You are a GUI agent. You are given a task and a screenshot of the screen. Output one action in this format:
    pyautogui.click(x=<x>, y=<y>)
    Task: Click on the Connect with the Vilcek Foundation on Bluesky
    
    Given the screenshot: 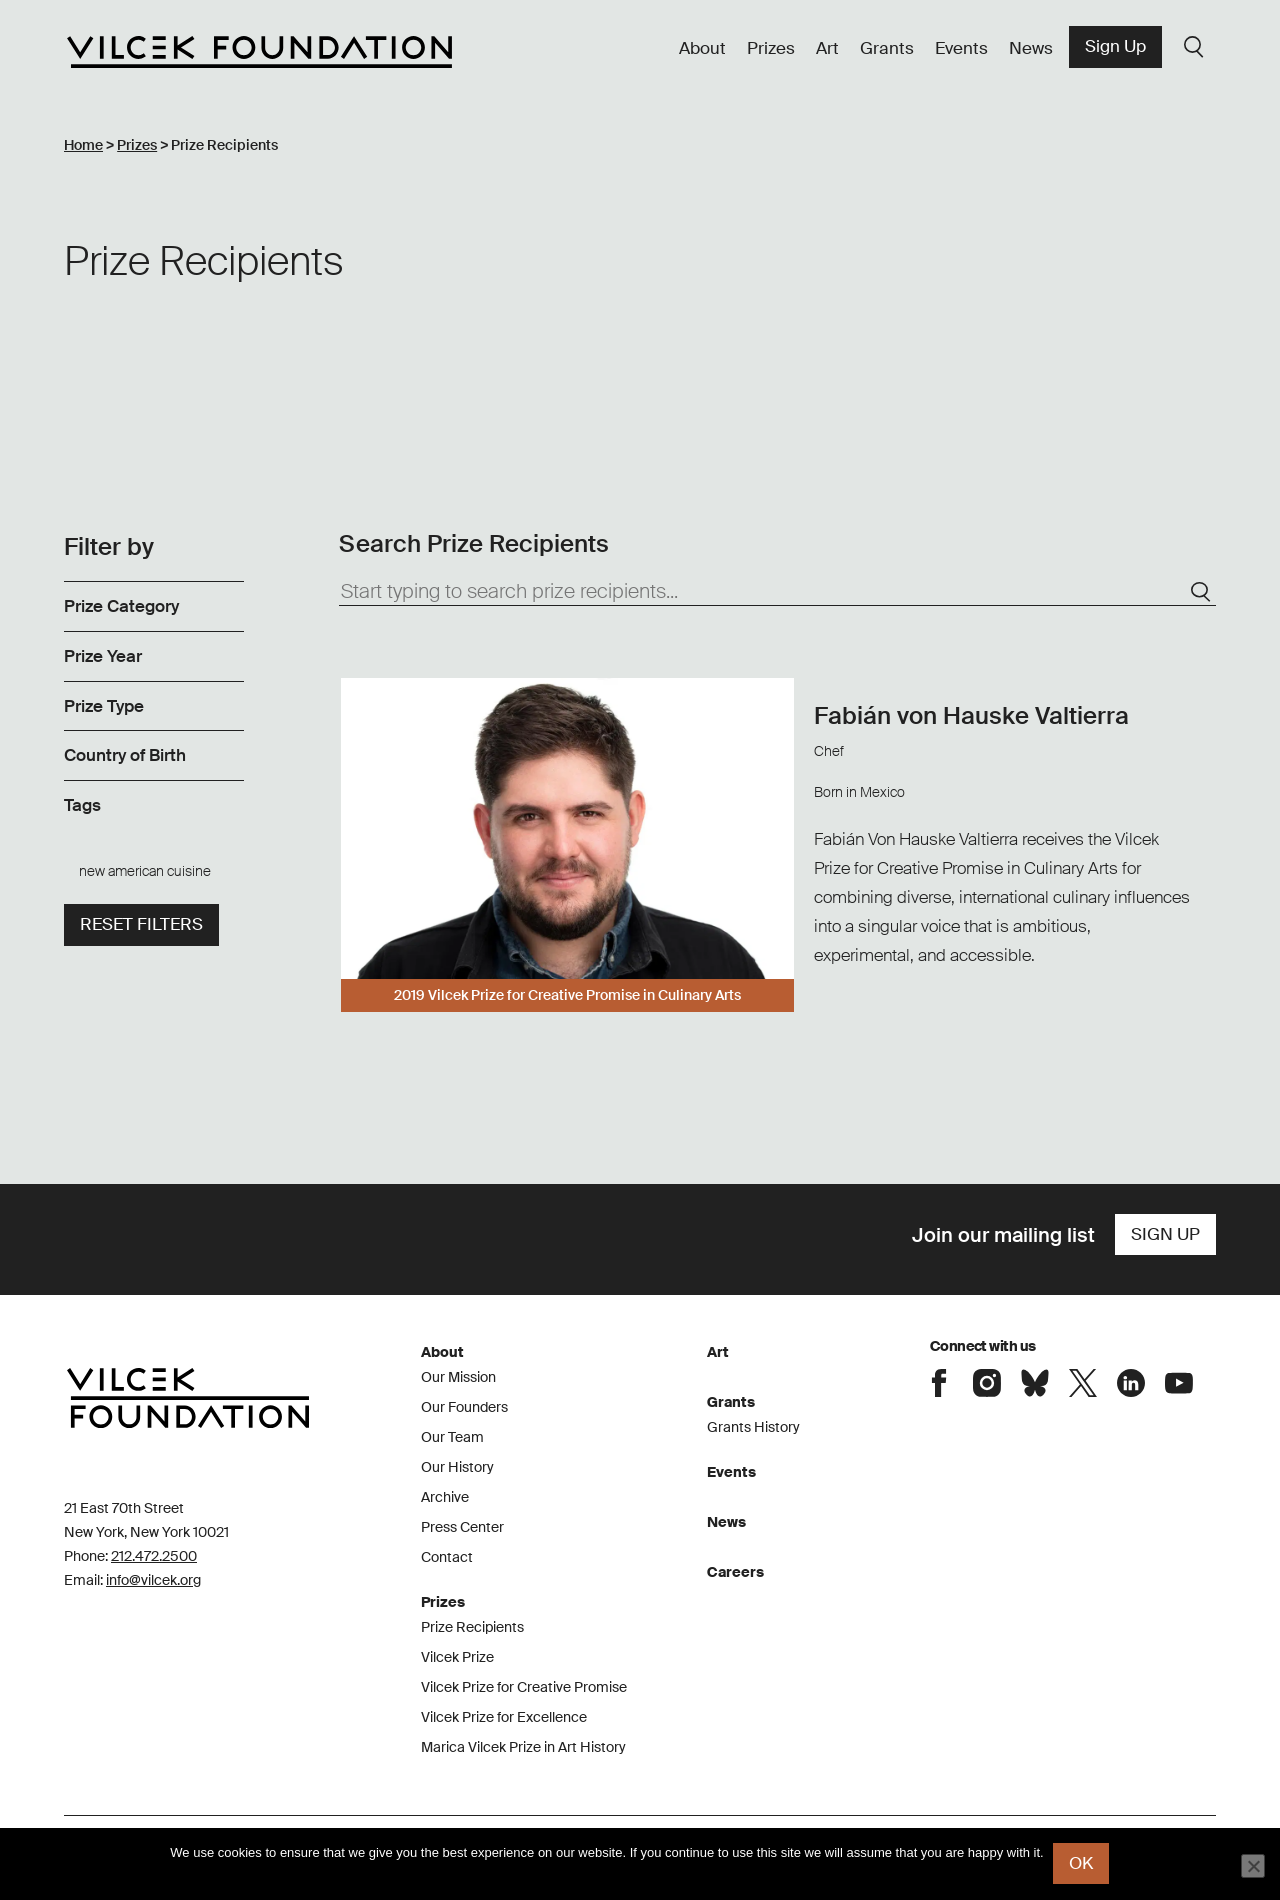 What is the action you would take?
    pyautogui.click(x=1035, y=1383)
    